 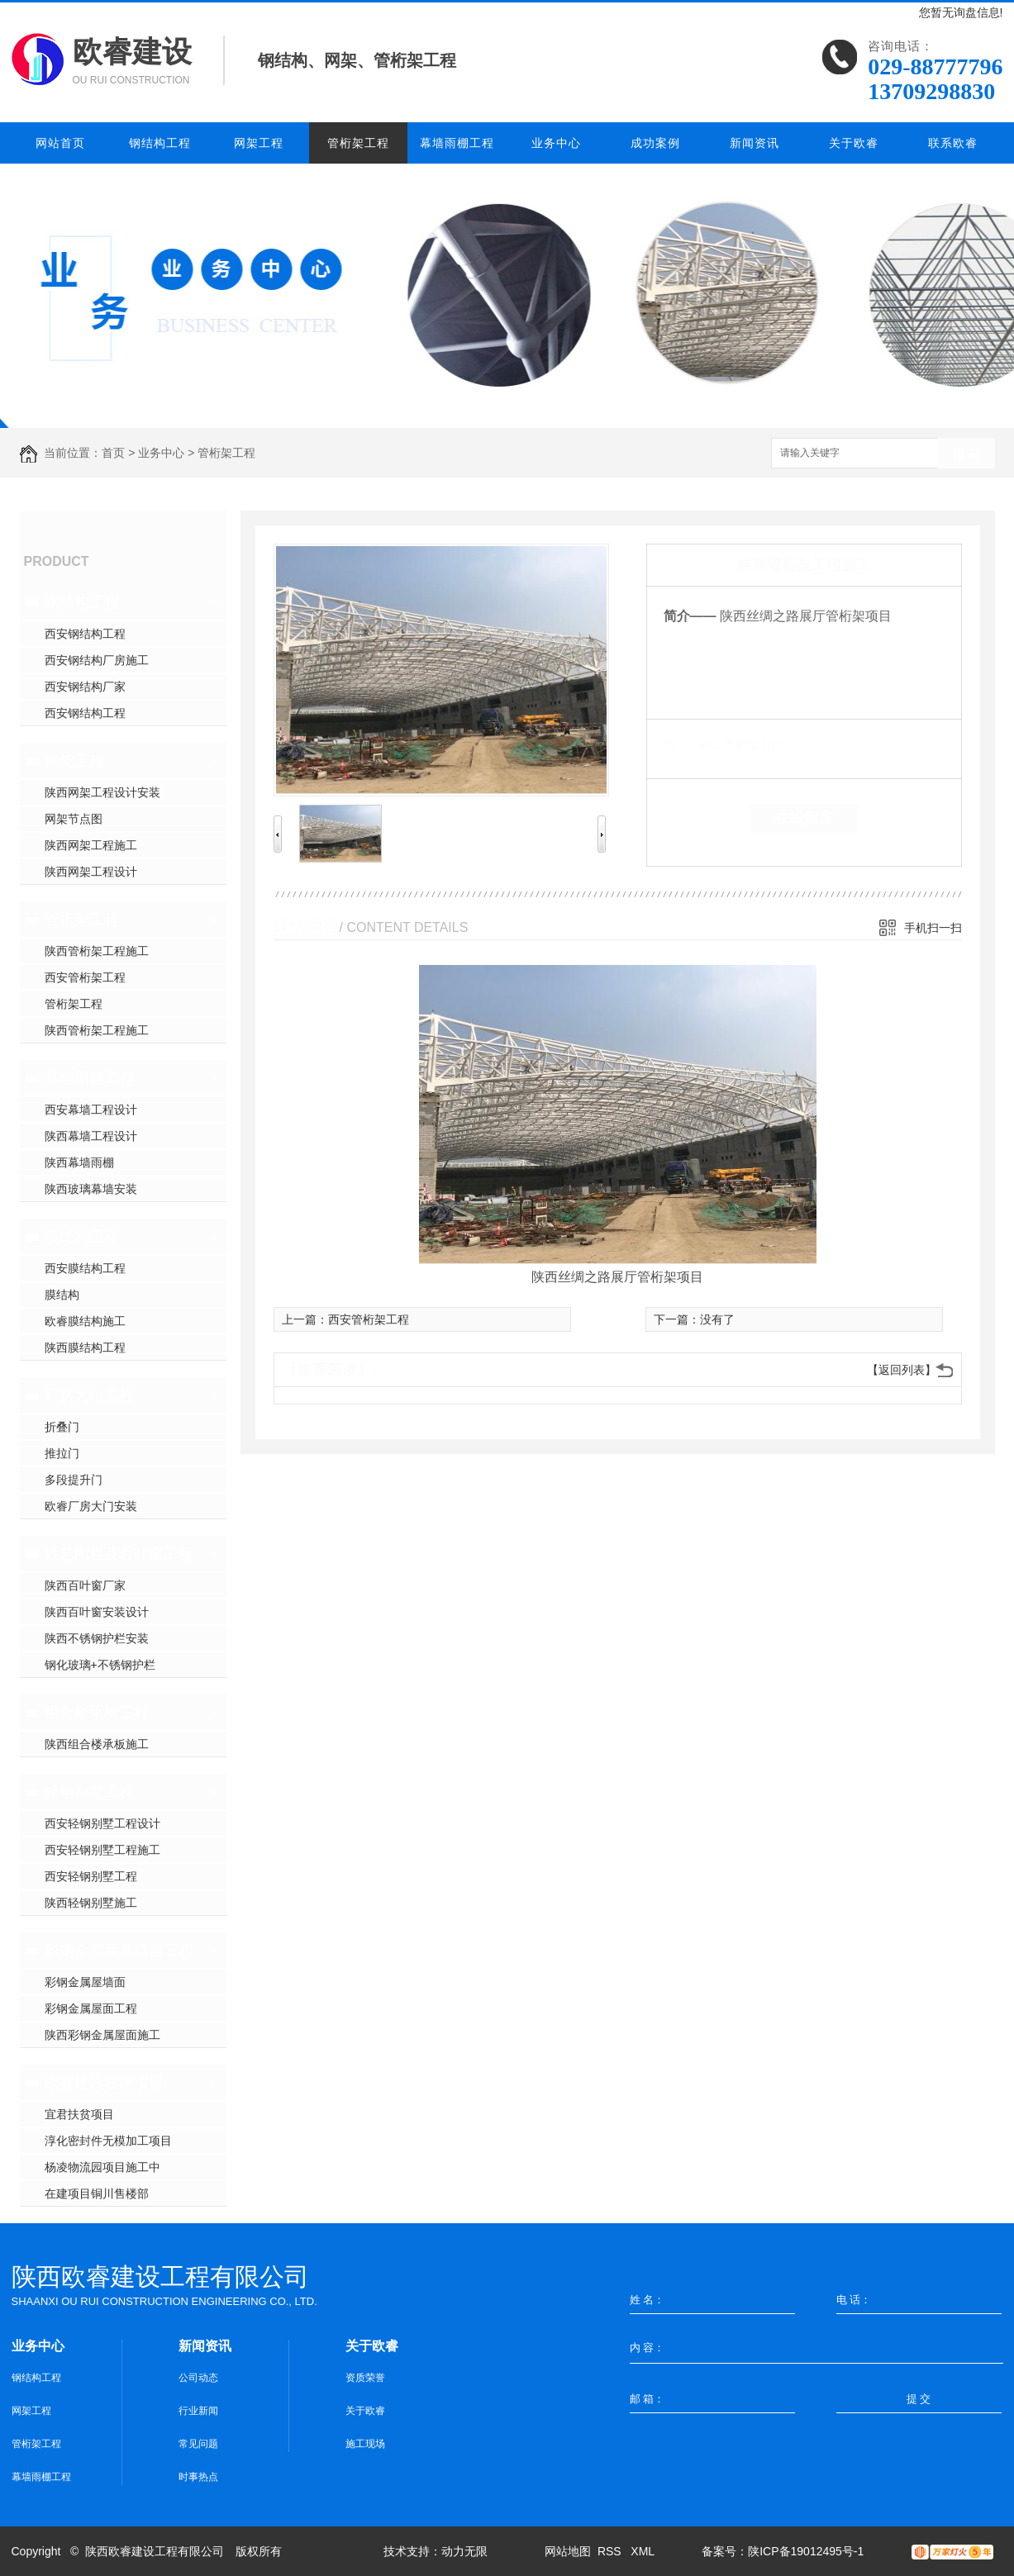 What do you see at coordinates (85, 1268) in the screenshot?
I see `西安膜结构工程` at bounding box center [85, 1268].